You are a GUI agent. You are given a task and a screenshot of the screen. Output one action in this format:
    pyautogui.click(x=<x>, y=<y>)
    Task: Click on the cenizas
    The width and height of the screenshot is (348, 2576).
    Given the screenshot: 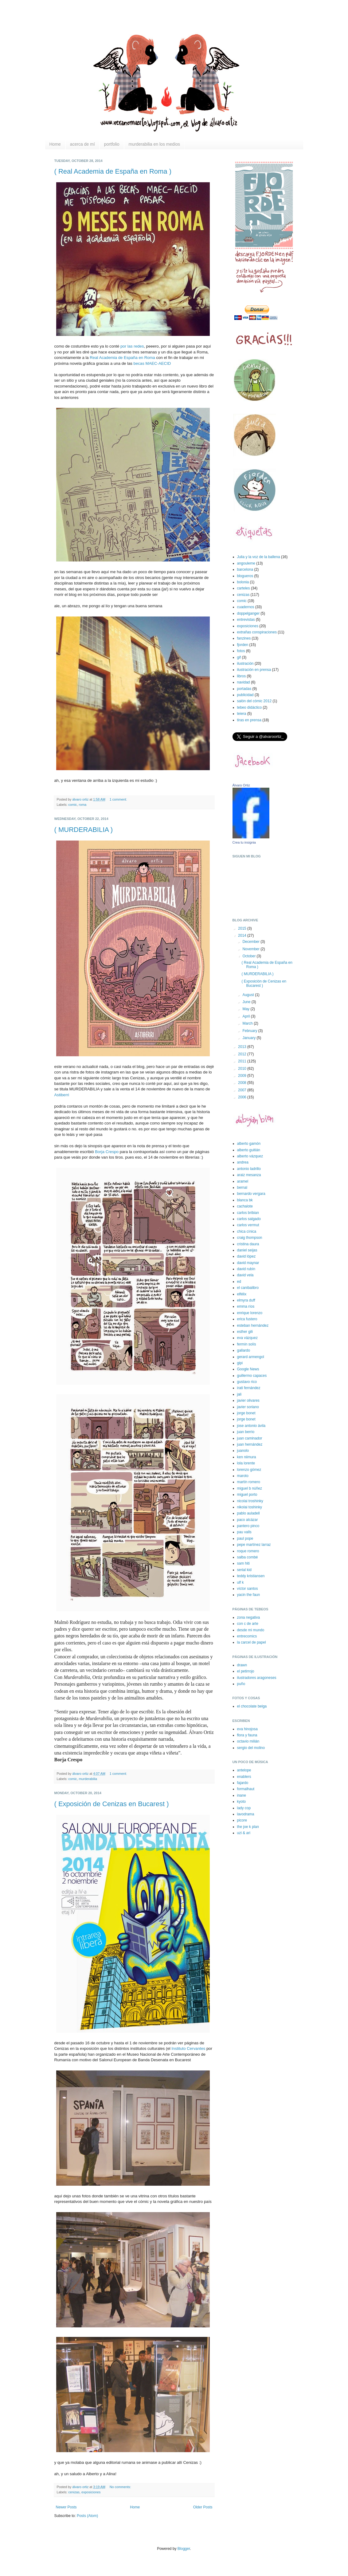 What is the action you would take?
    pyautogui.click(x=74, y=2492)
    